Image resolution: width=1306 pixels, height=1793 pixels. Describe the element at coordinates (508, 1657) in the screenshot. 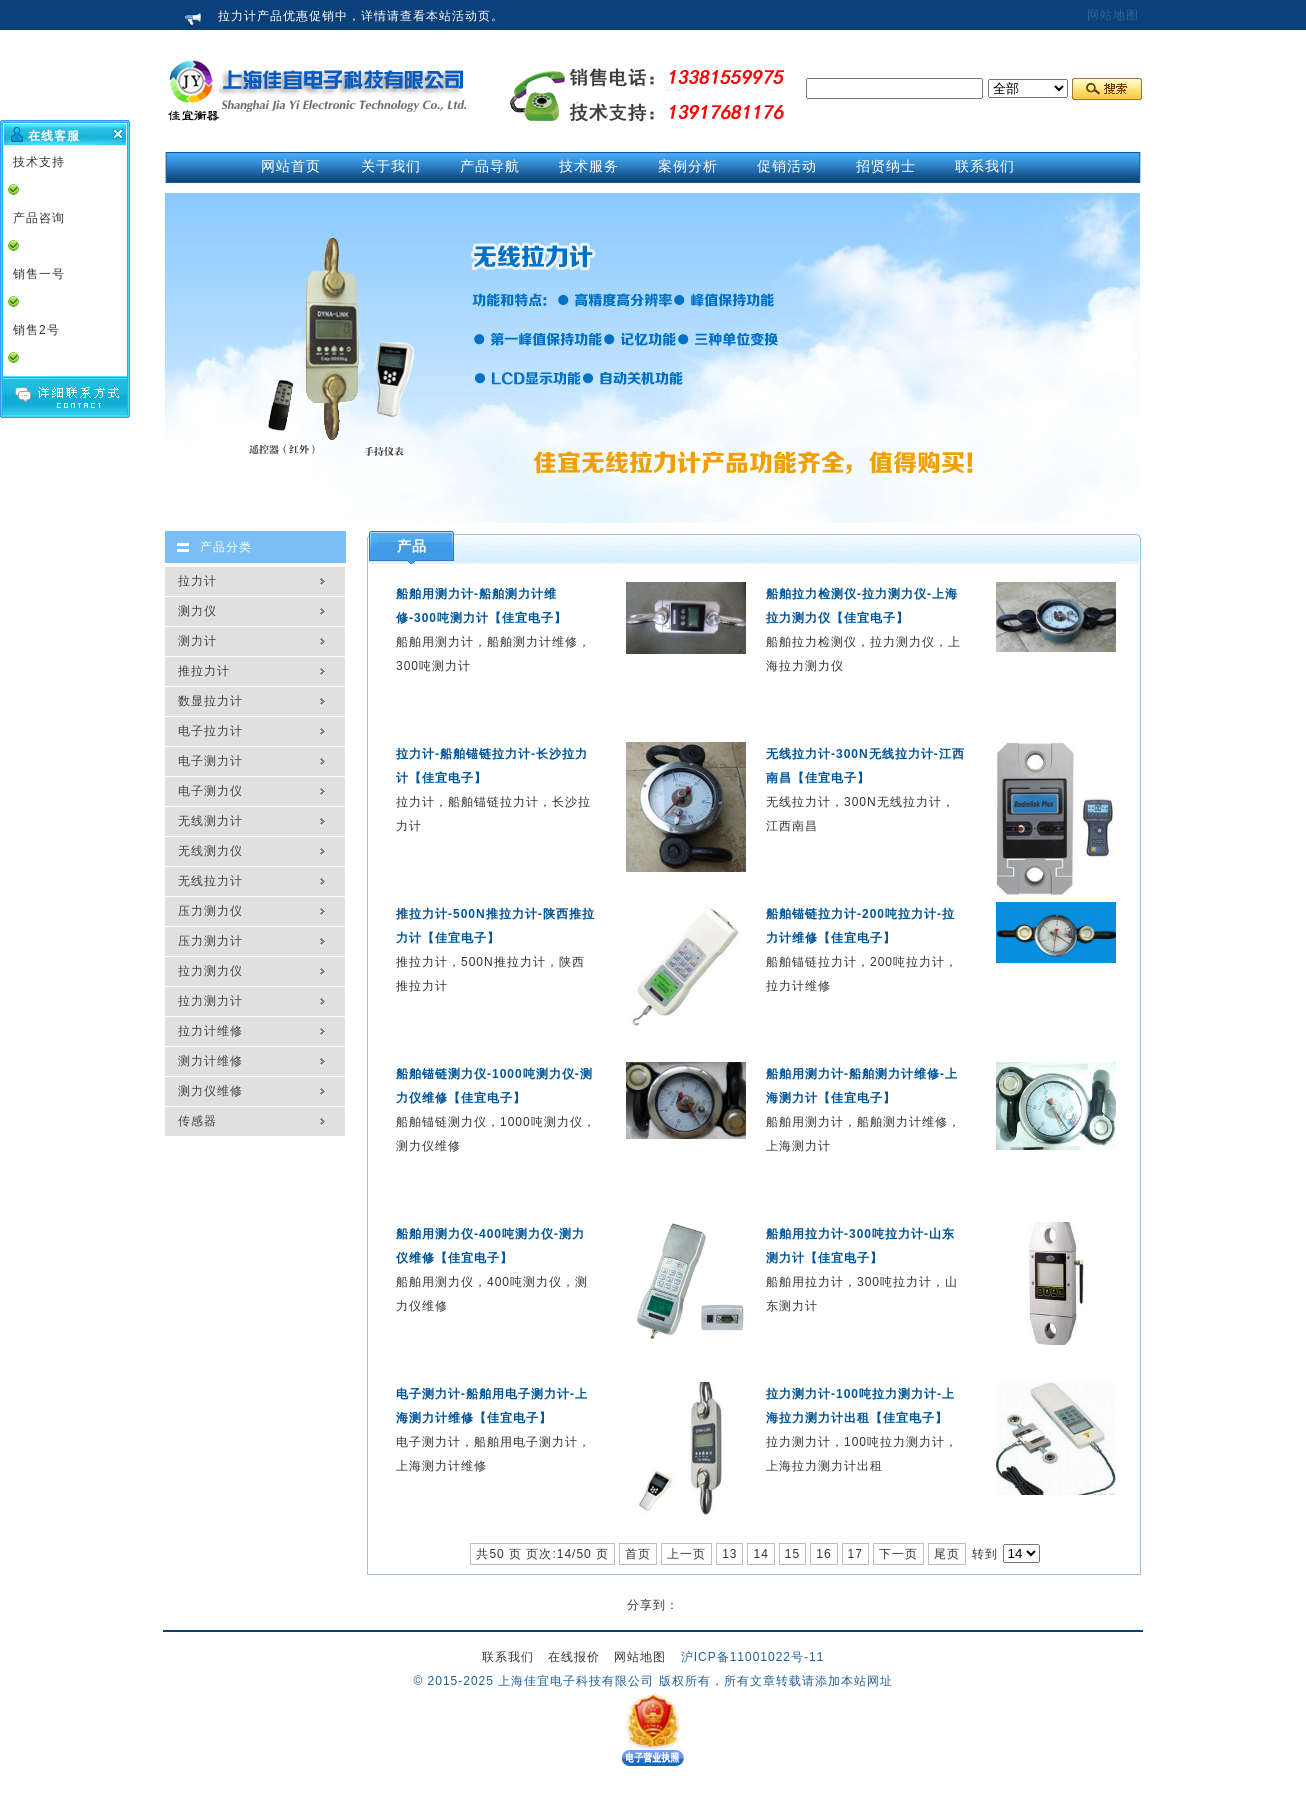

I see `联系我们` at that location.